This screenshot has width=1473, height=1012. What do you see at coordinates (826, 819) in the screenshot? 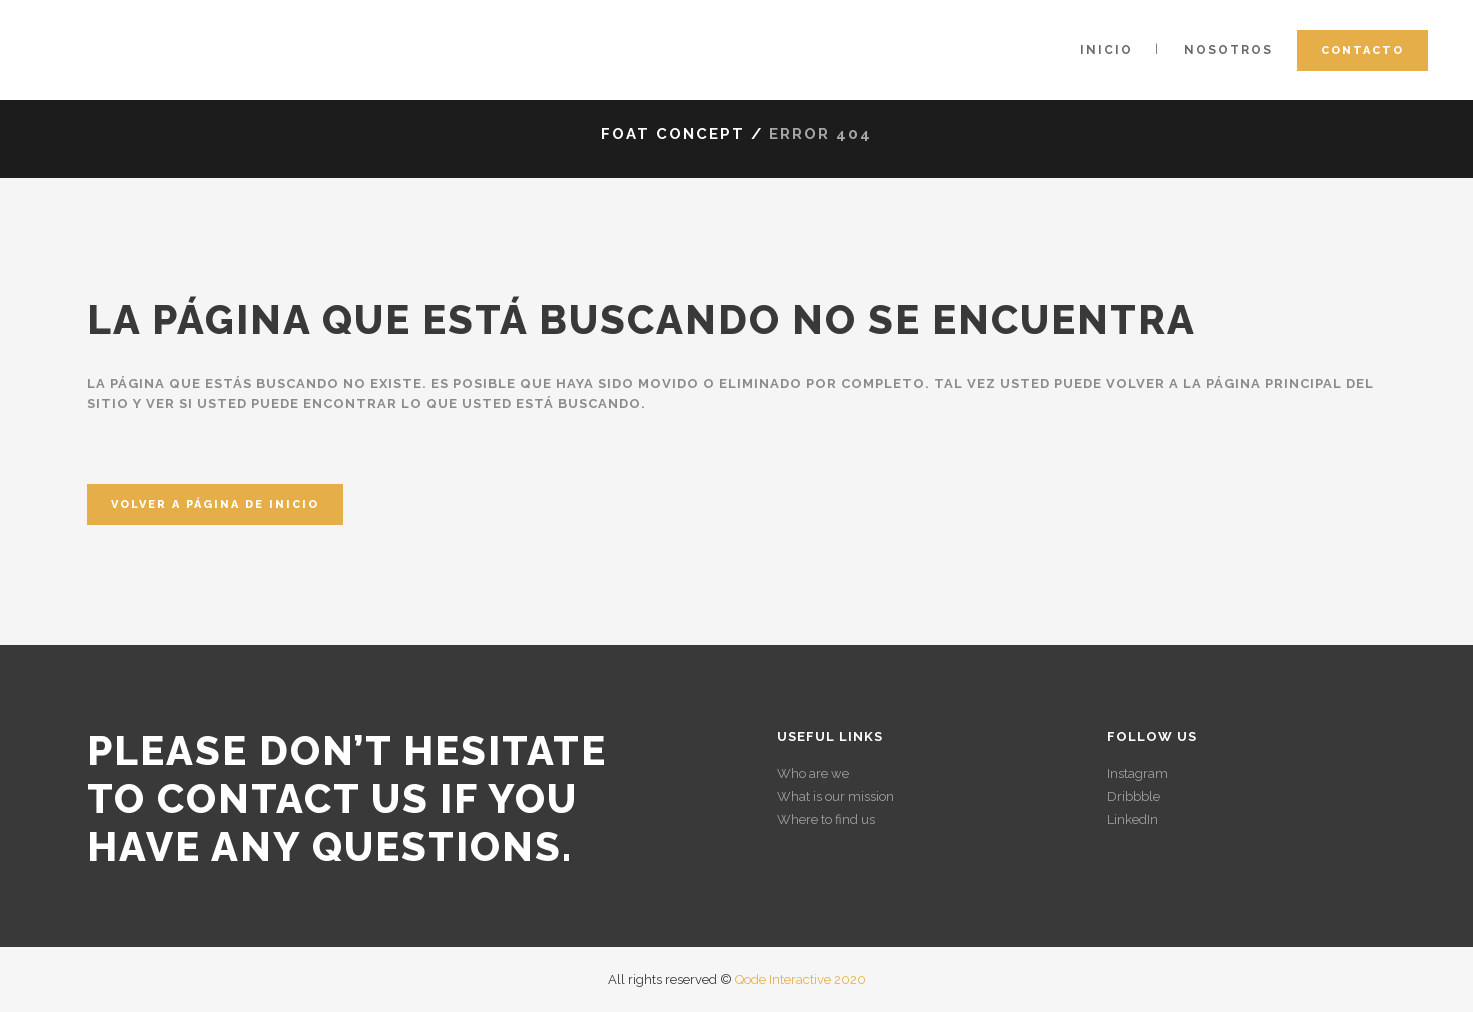
I see `Where to find us` at bounding box center [826, 819].